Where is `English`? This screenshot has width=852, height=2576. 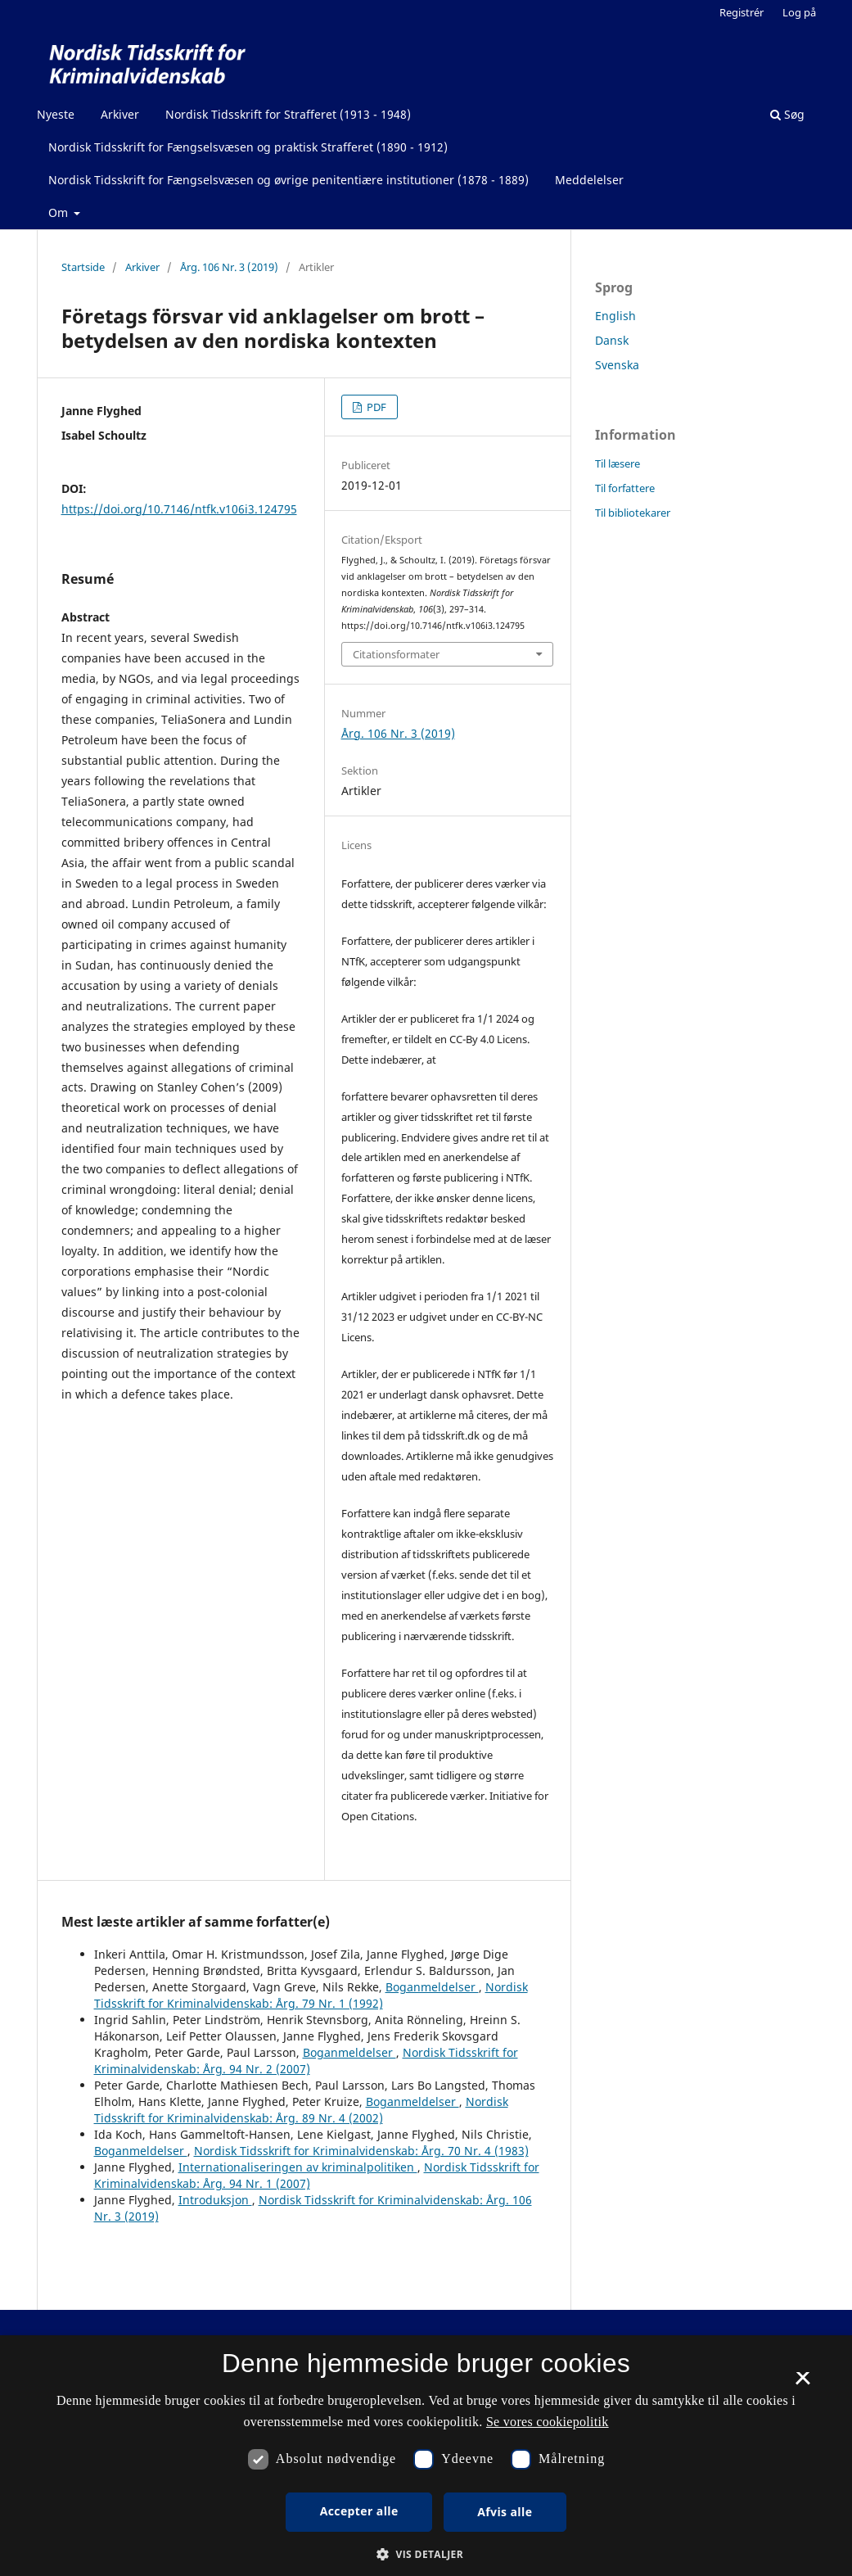
English is located at coordinates (615, 315).